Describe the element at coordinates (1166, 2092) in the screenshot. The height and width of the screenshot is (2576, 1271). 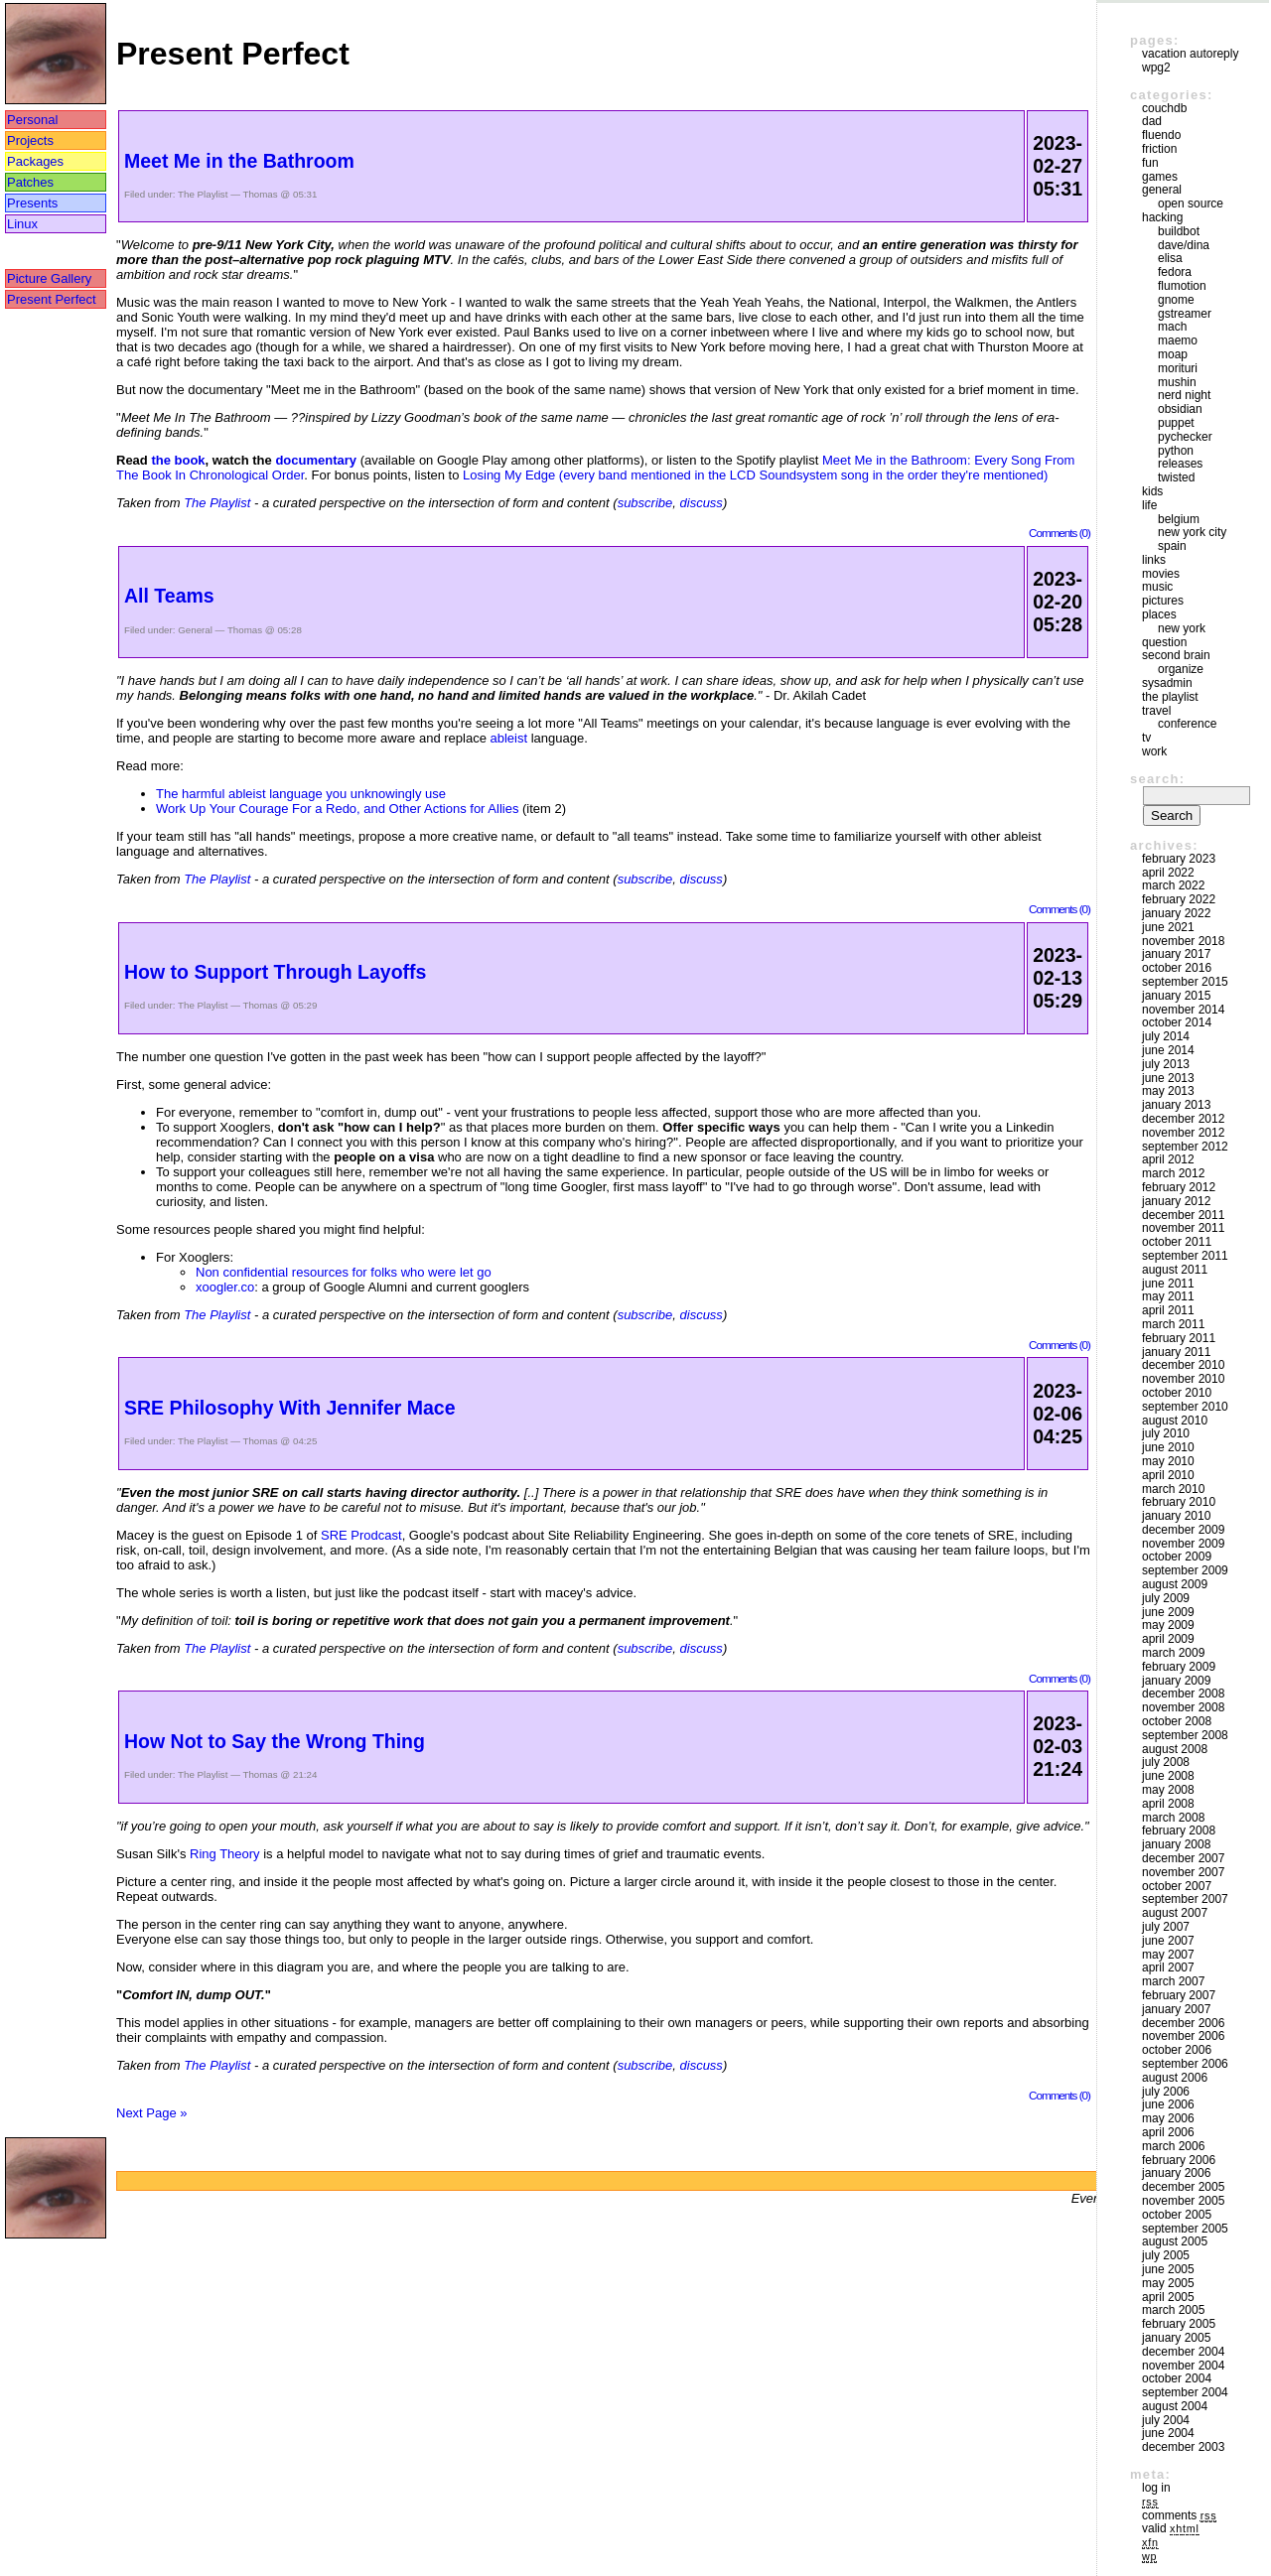
I see `July 2006` at that location.